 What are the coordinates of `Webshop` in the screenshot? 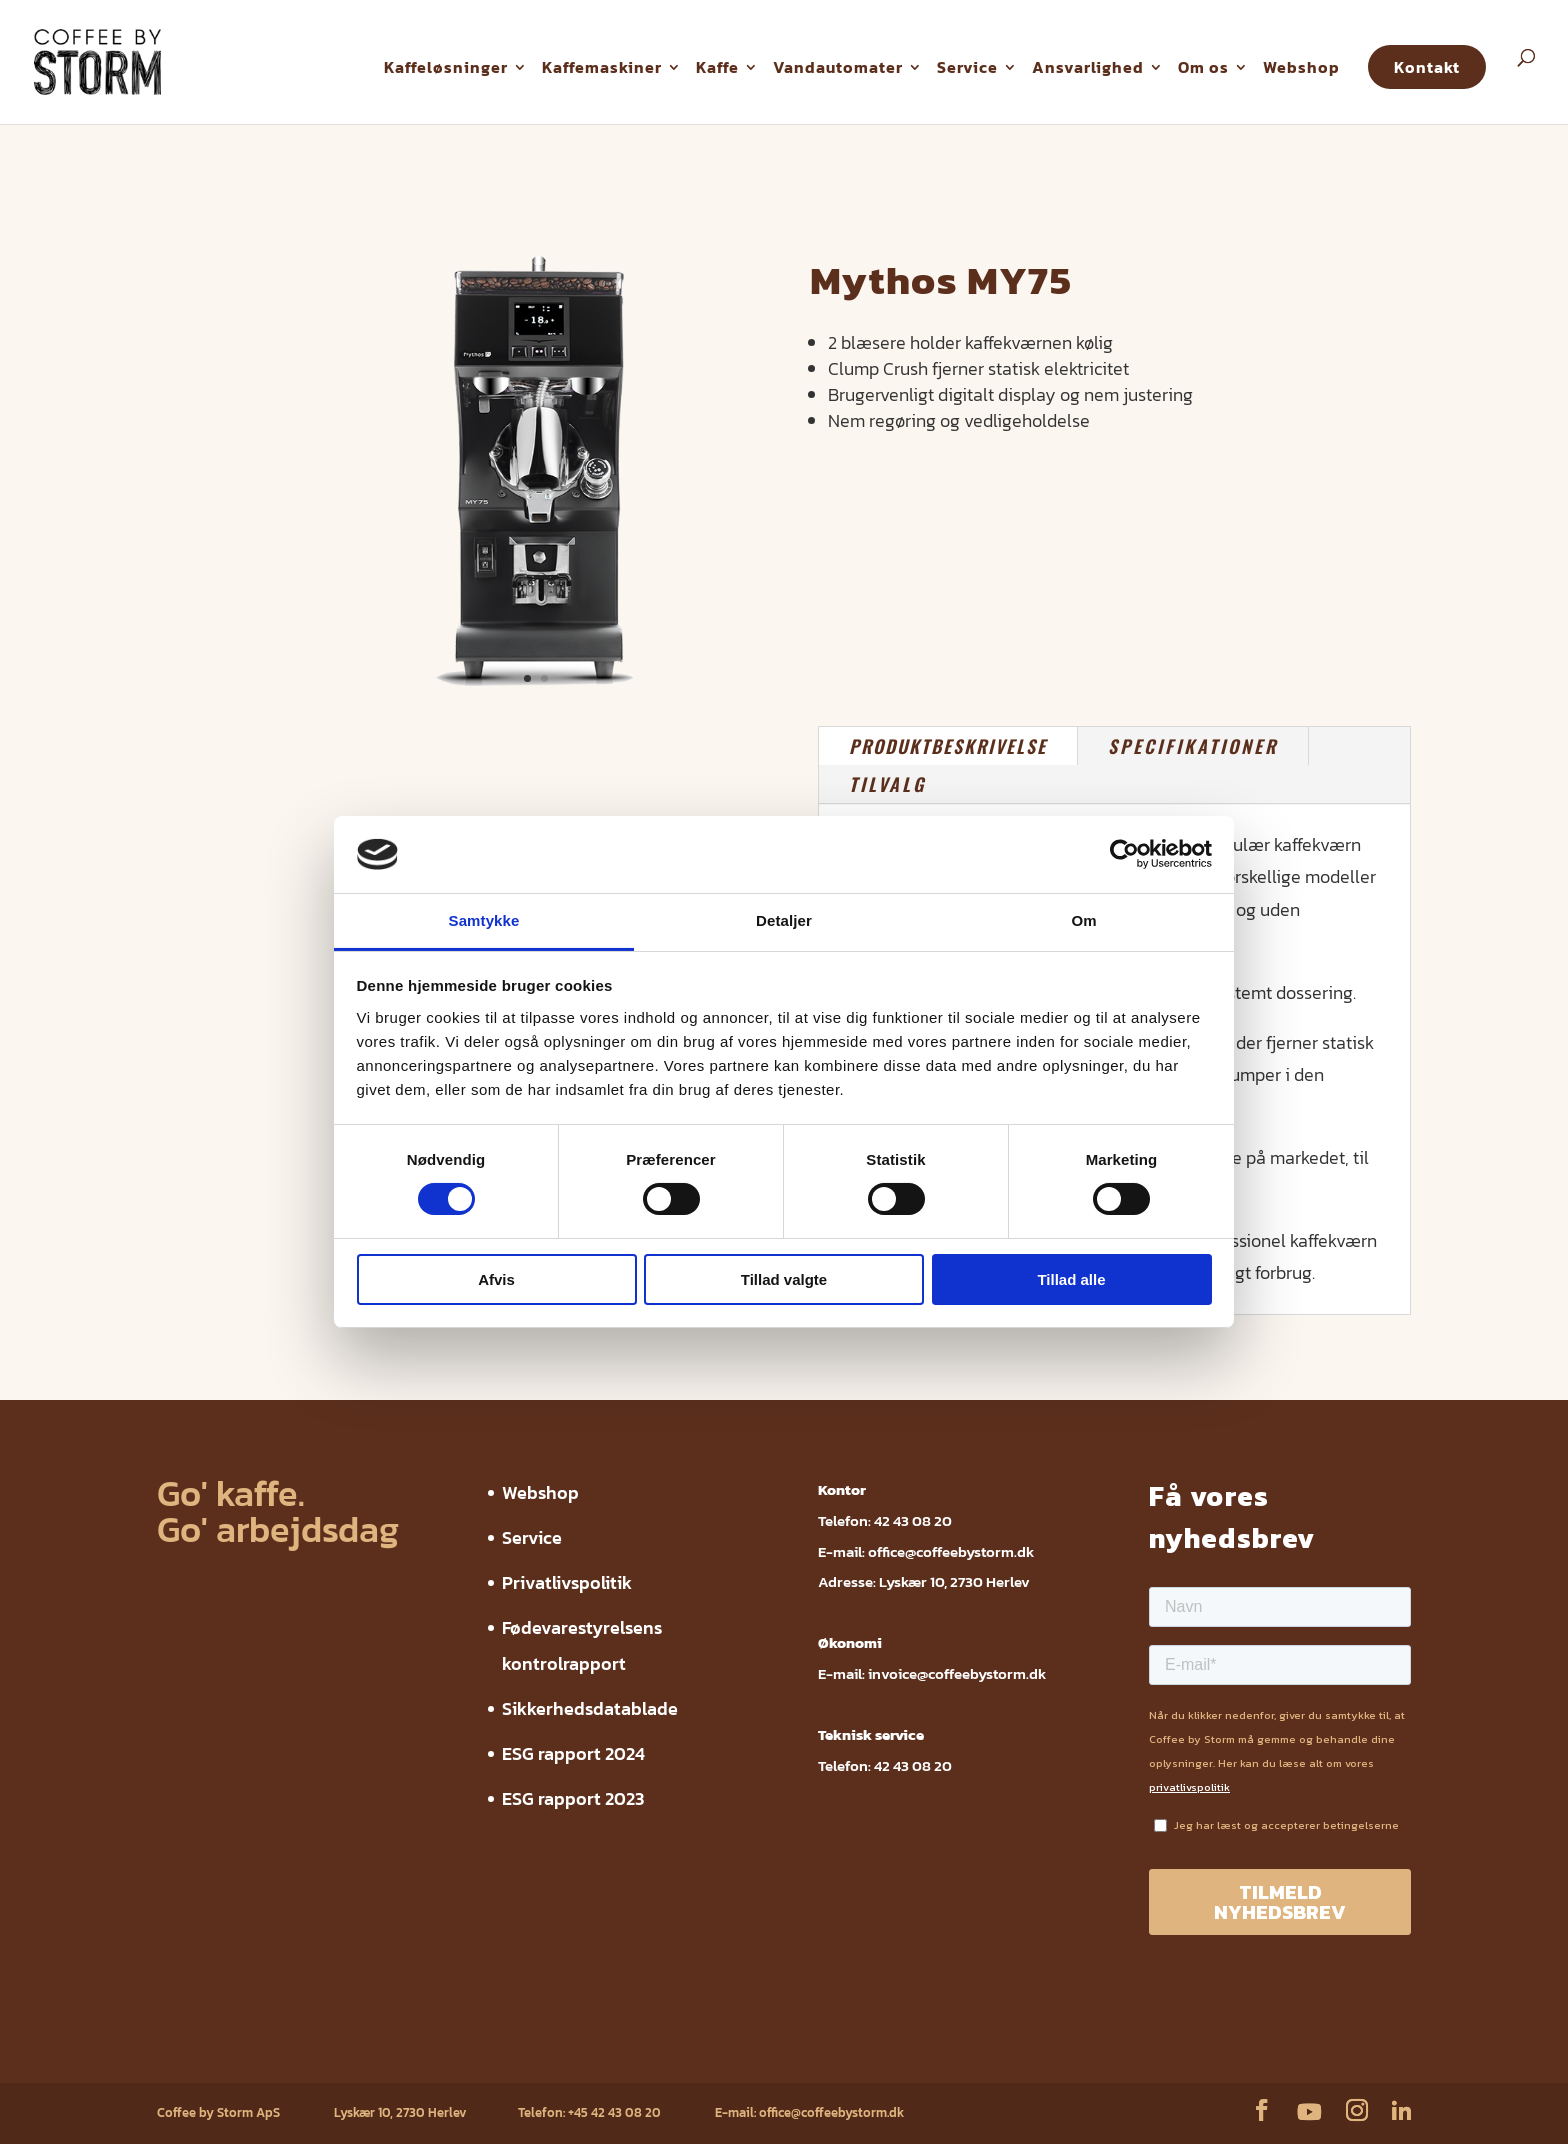 It's located at (1301, 67).